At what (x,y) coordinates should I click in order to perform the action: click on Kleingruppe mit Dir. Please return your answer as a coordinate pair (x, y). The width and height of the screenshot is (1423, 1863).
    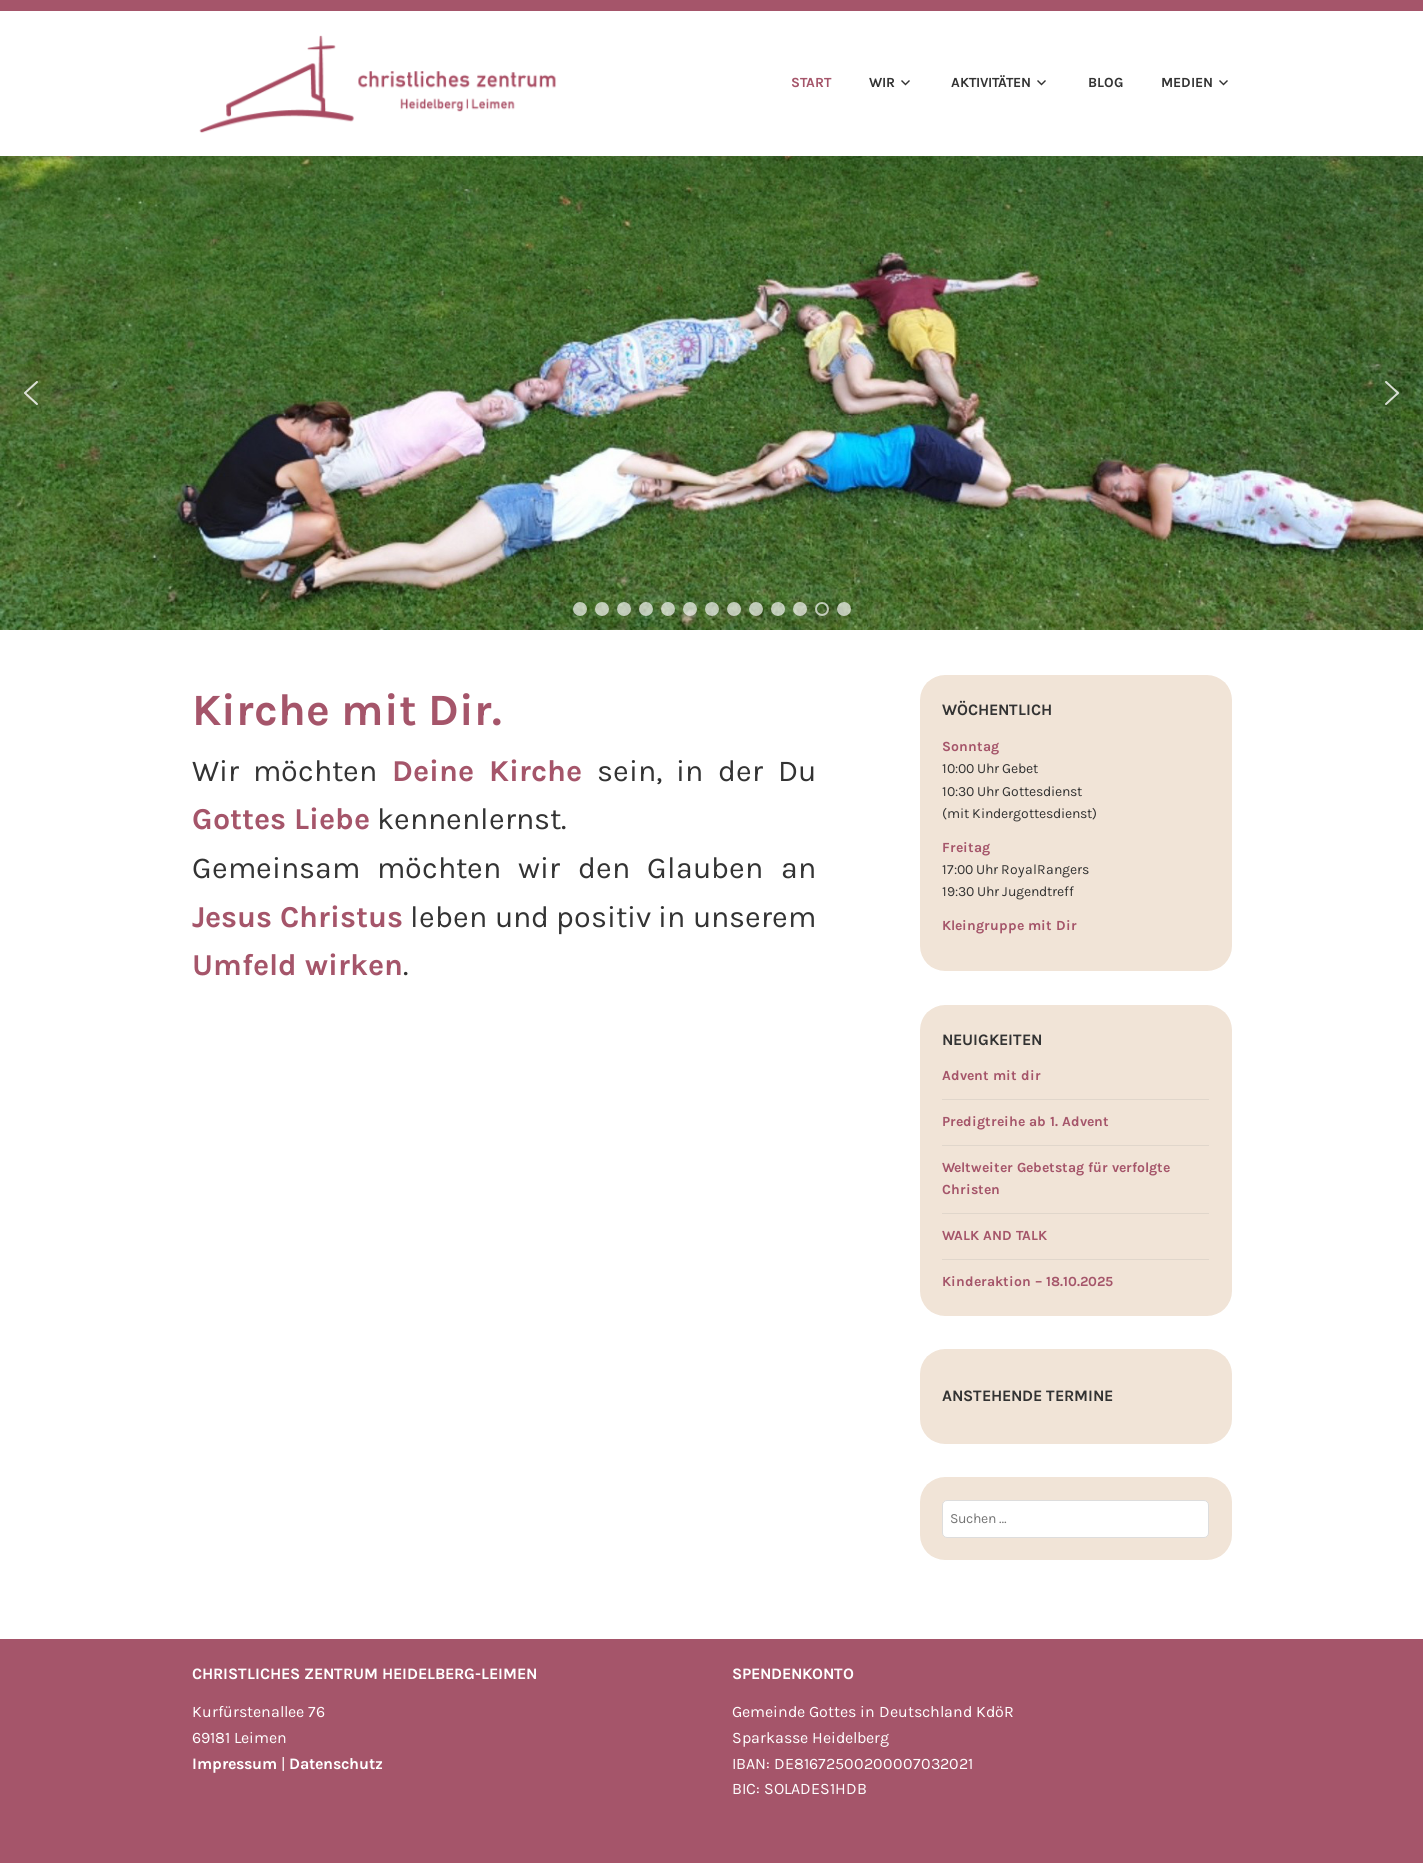
    Looking at the image, I should click on (1009, 925).